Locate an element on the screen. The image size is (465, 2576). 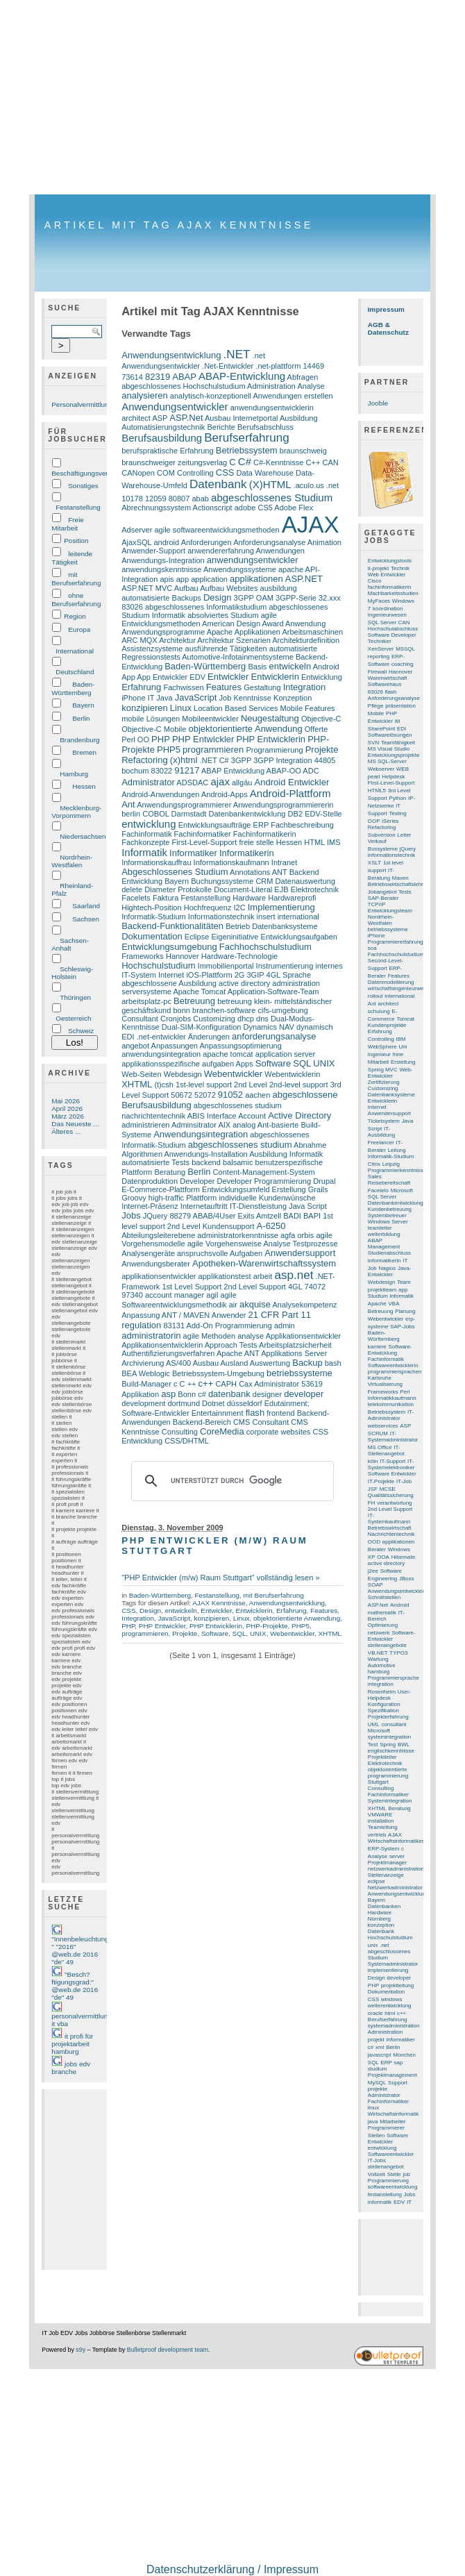
Implementierung is located at coordinates (281, 907).